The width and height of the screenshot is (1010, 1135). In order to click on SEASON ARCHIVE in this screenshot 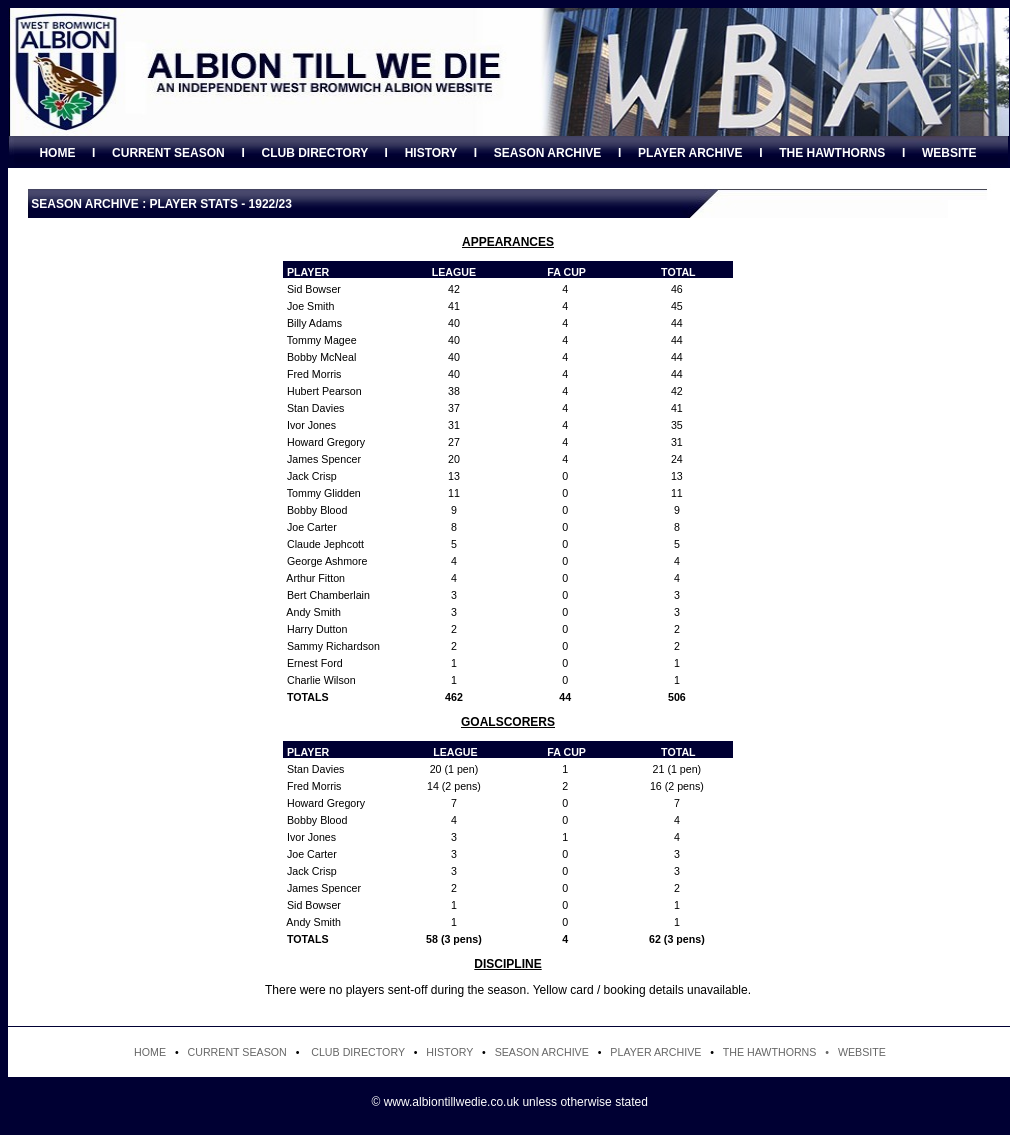, I will do `click(548, 153)`.